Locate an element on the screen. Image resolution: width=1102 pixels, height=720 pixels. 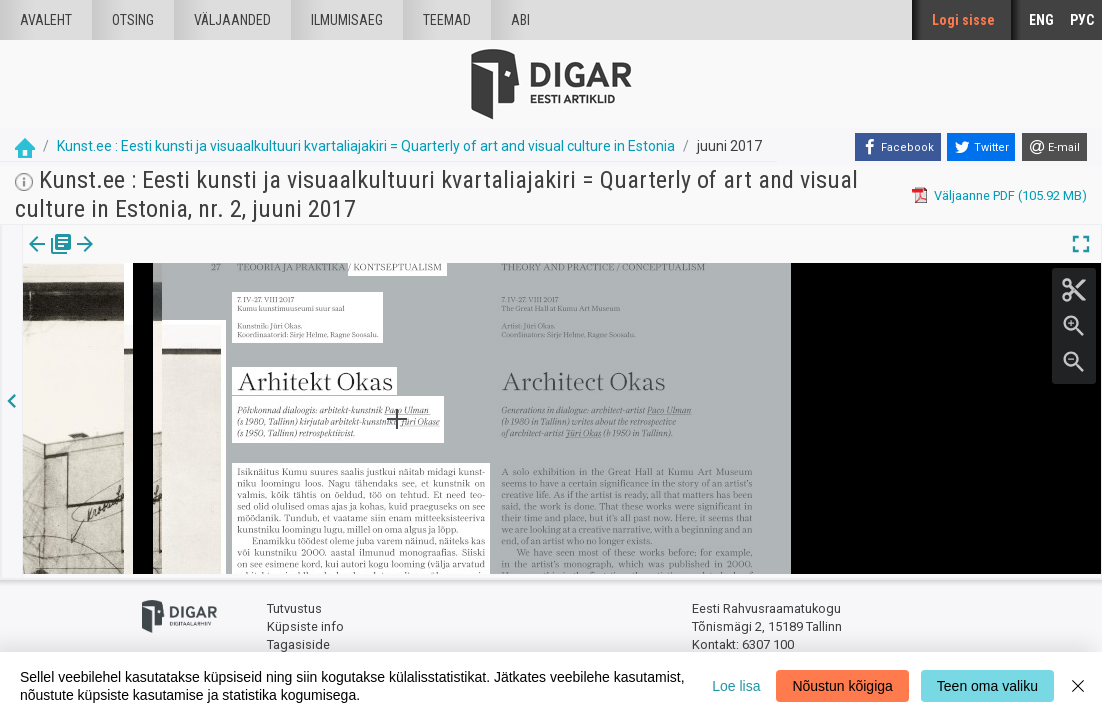
Ilmumisaeg is located at coordinates (347, 20).